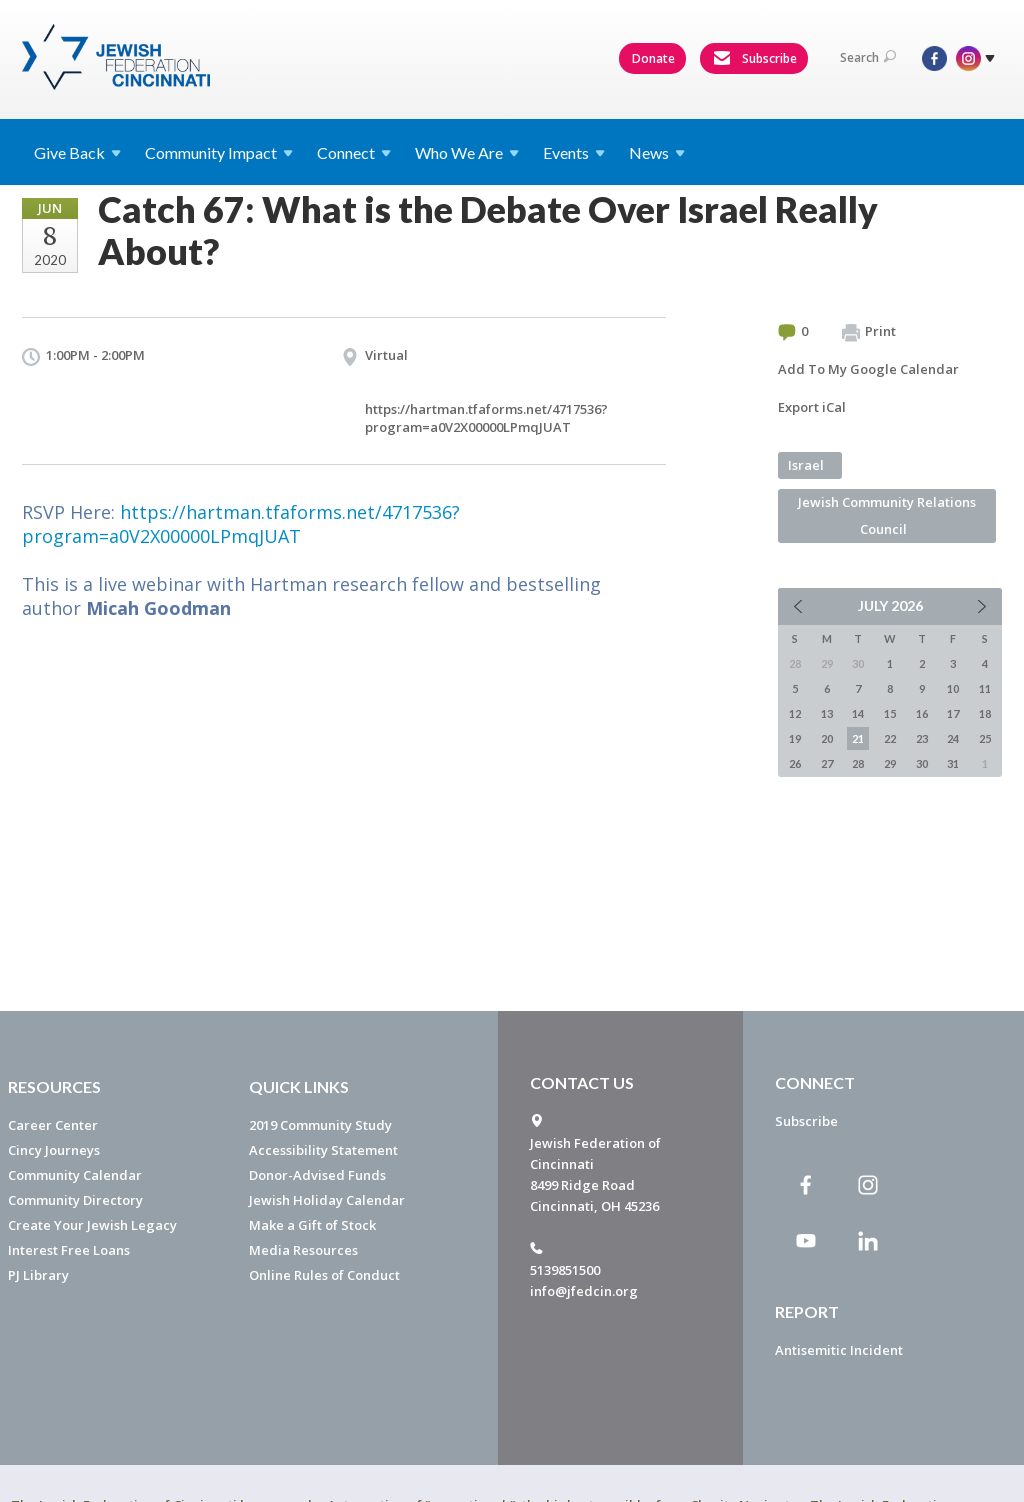 Image resolution: width=1024 pixels, height=1502 pixels. Describe the element at coordinates (324, 1275) in the screenshot. I see `Online Rules of Conduct` at that location.